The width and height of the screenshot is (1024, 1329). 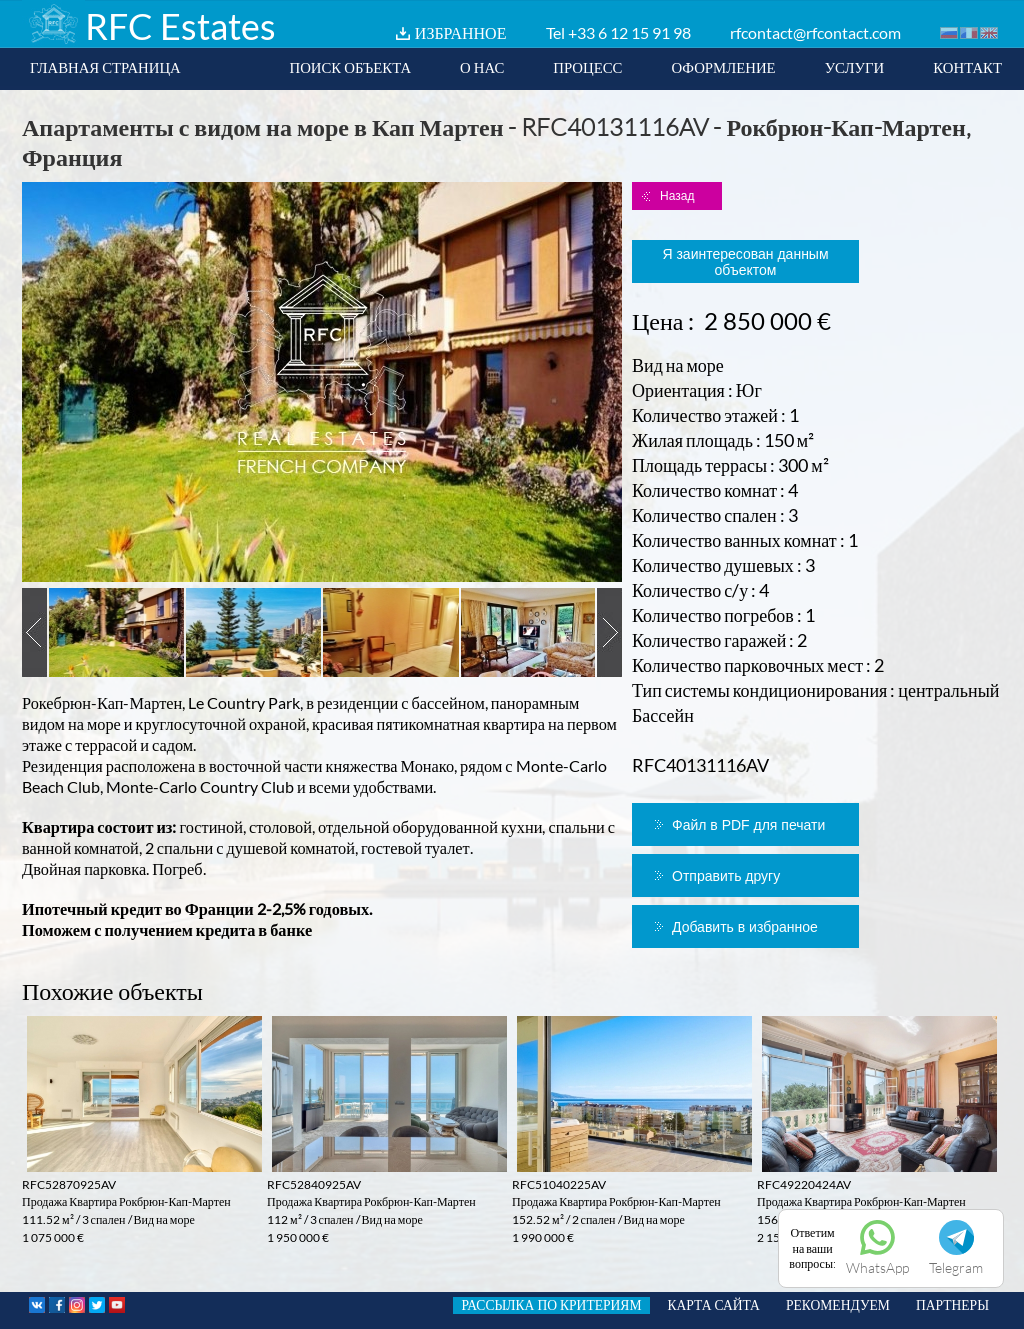 I want to click on ОФОРМЛЕНИЕ, so click(x=723, y=67).